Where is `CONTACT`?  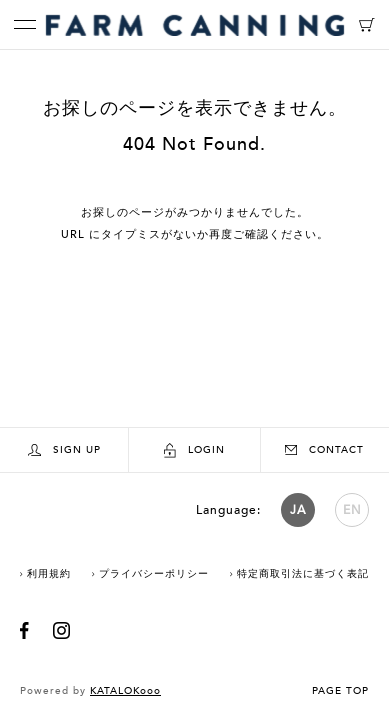 CONTACT is located at coordinates (324, 450).